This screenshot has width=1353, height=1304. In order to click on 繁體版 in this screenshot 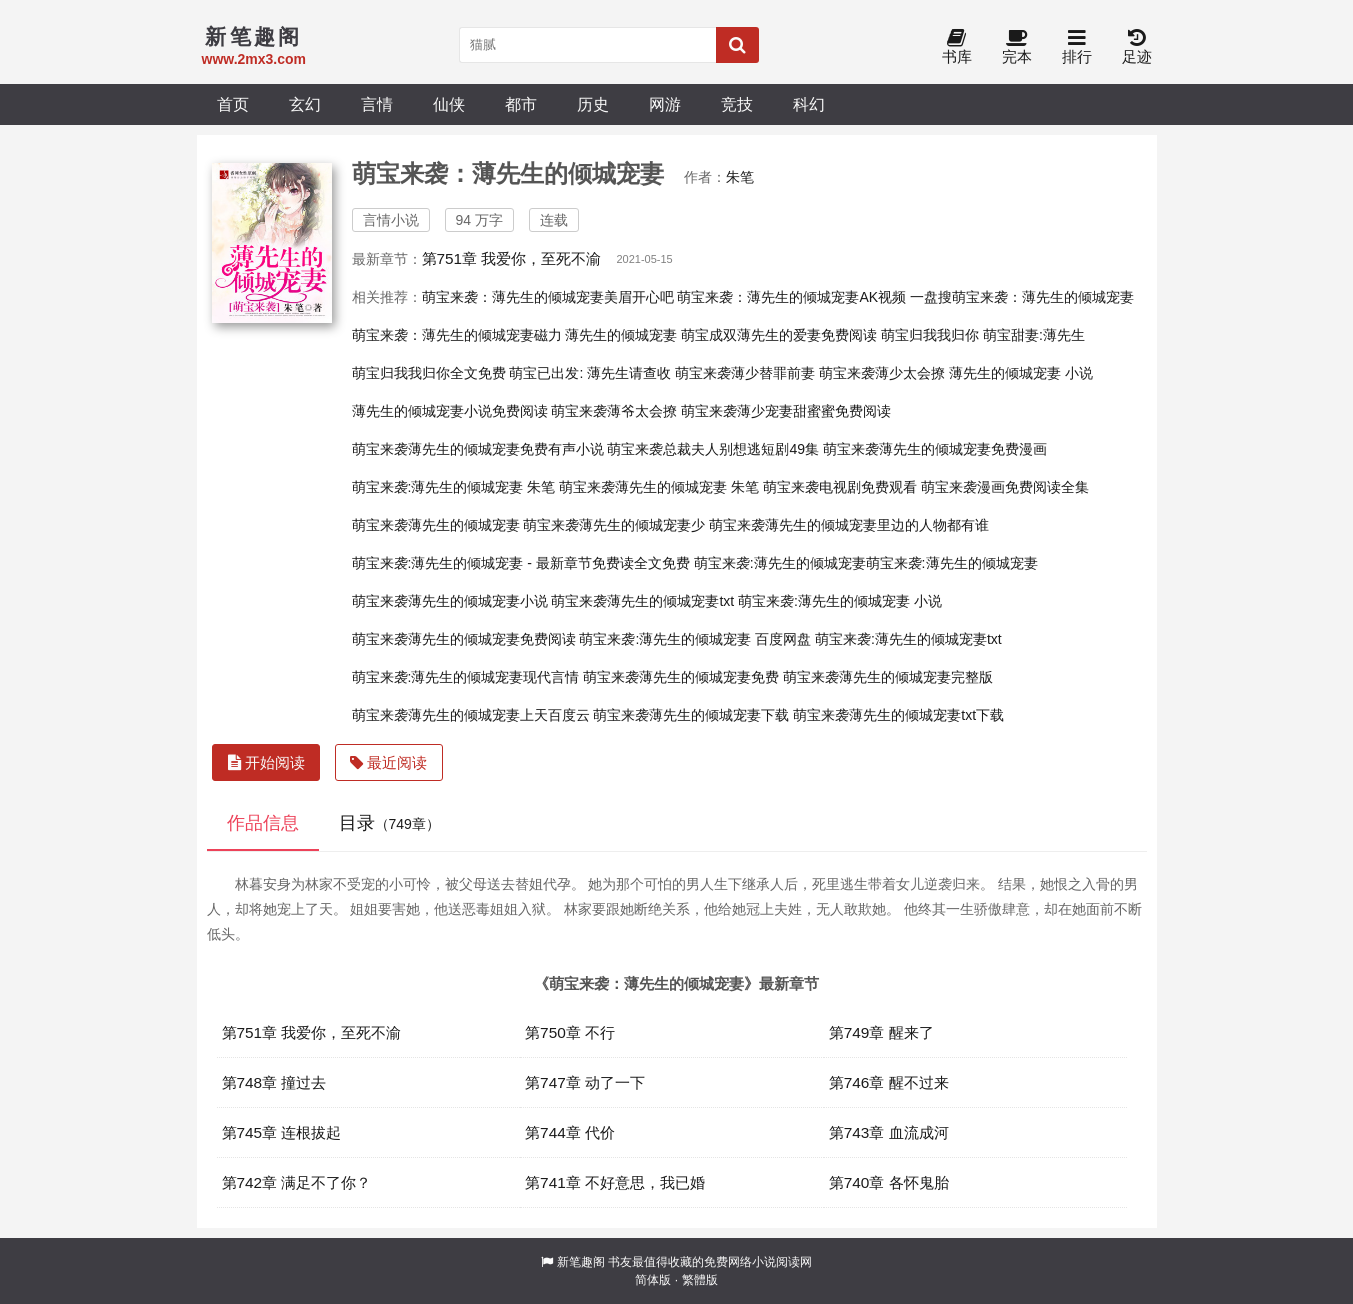, I will do `click(700, 1280)`.